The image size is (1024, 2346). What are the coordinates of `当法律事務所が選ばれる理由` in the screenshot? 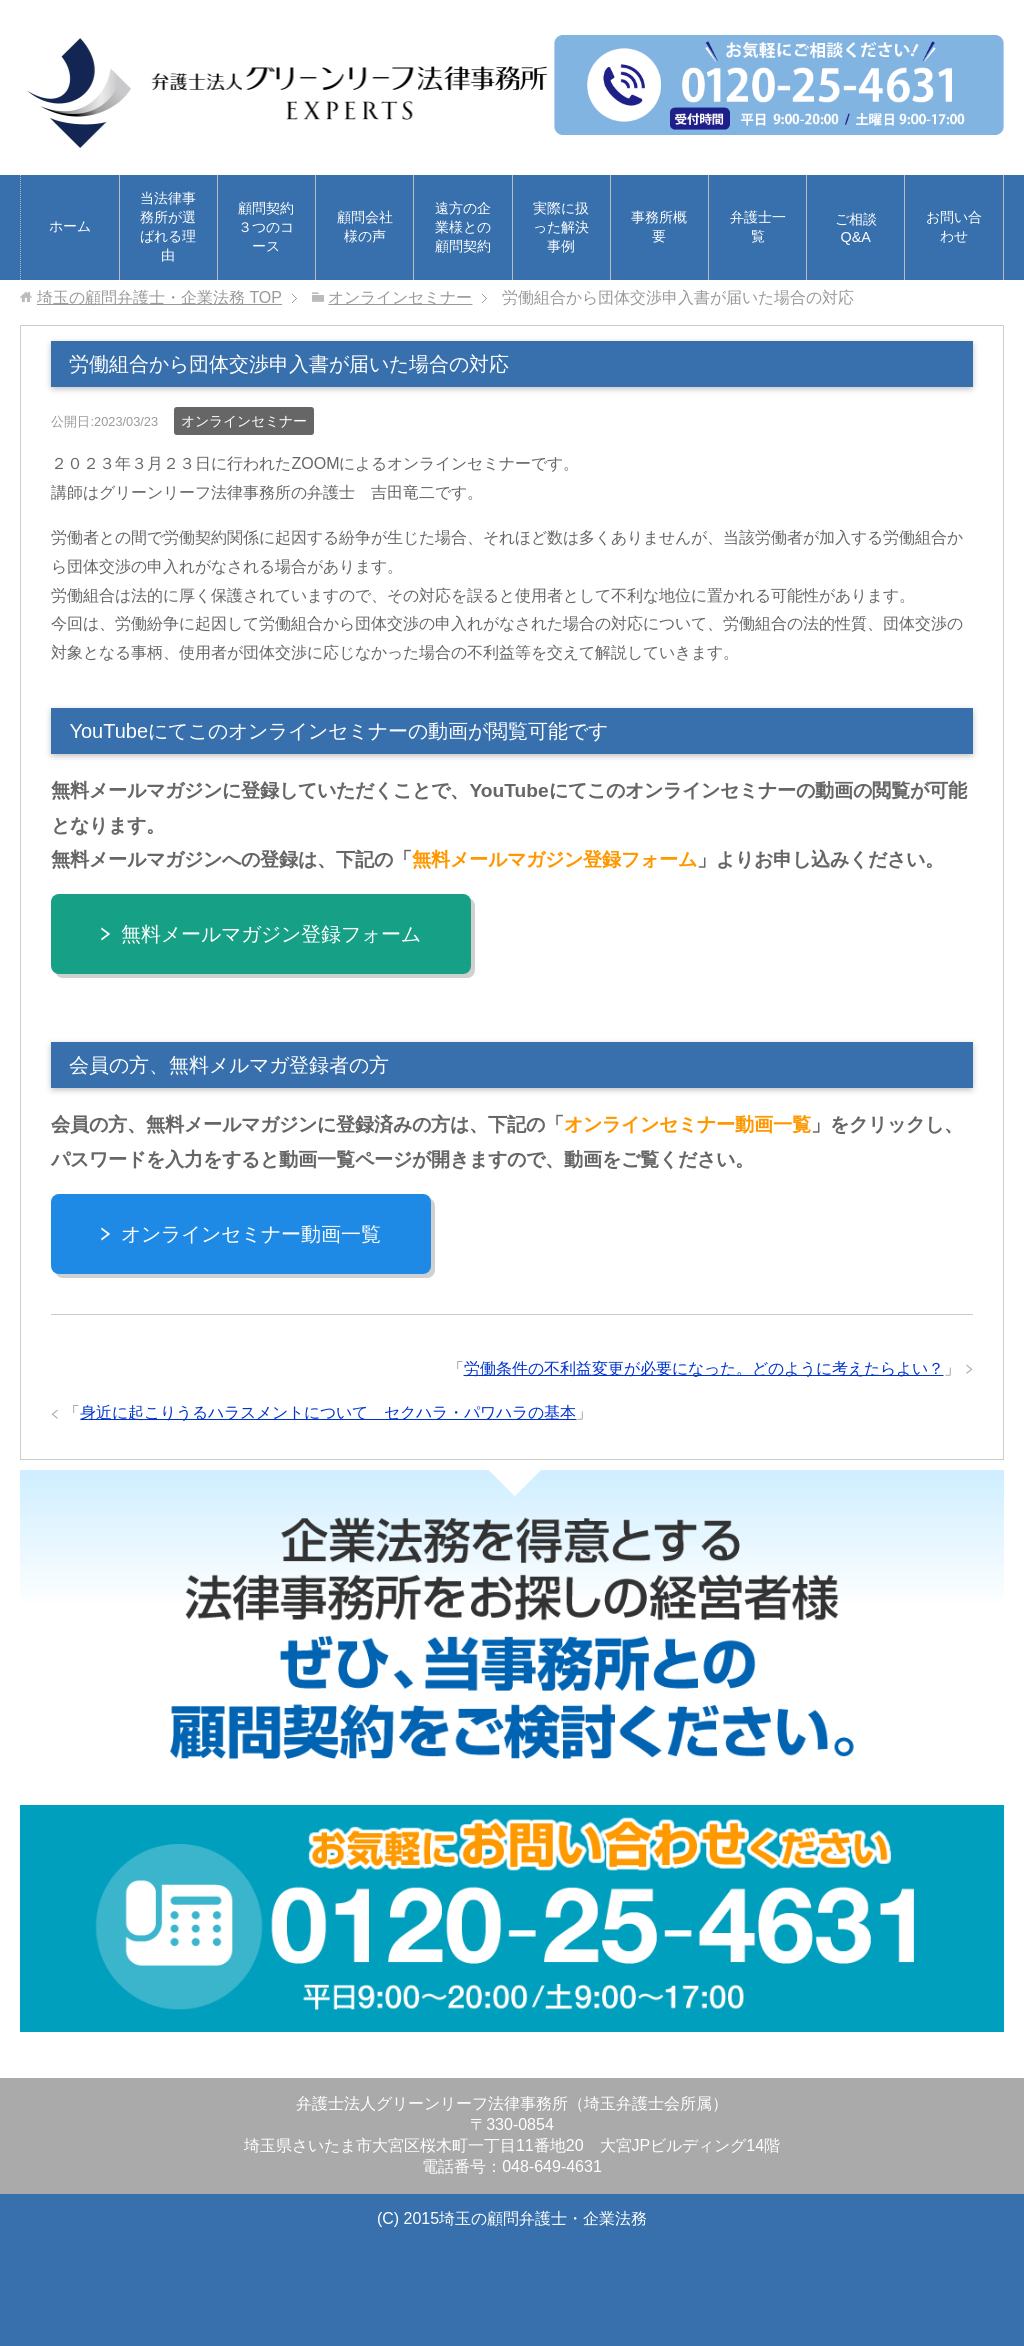 It's located at (168, 226).